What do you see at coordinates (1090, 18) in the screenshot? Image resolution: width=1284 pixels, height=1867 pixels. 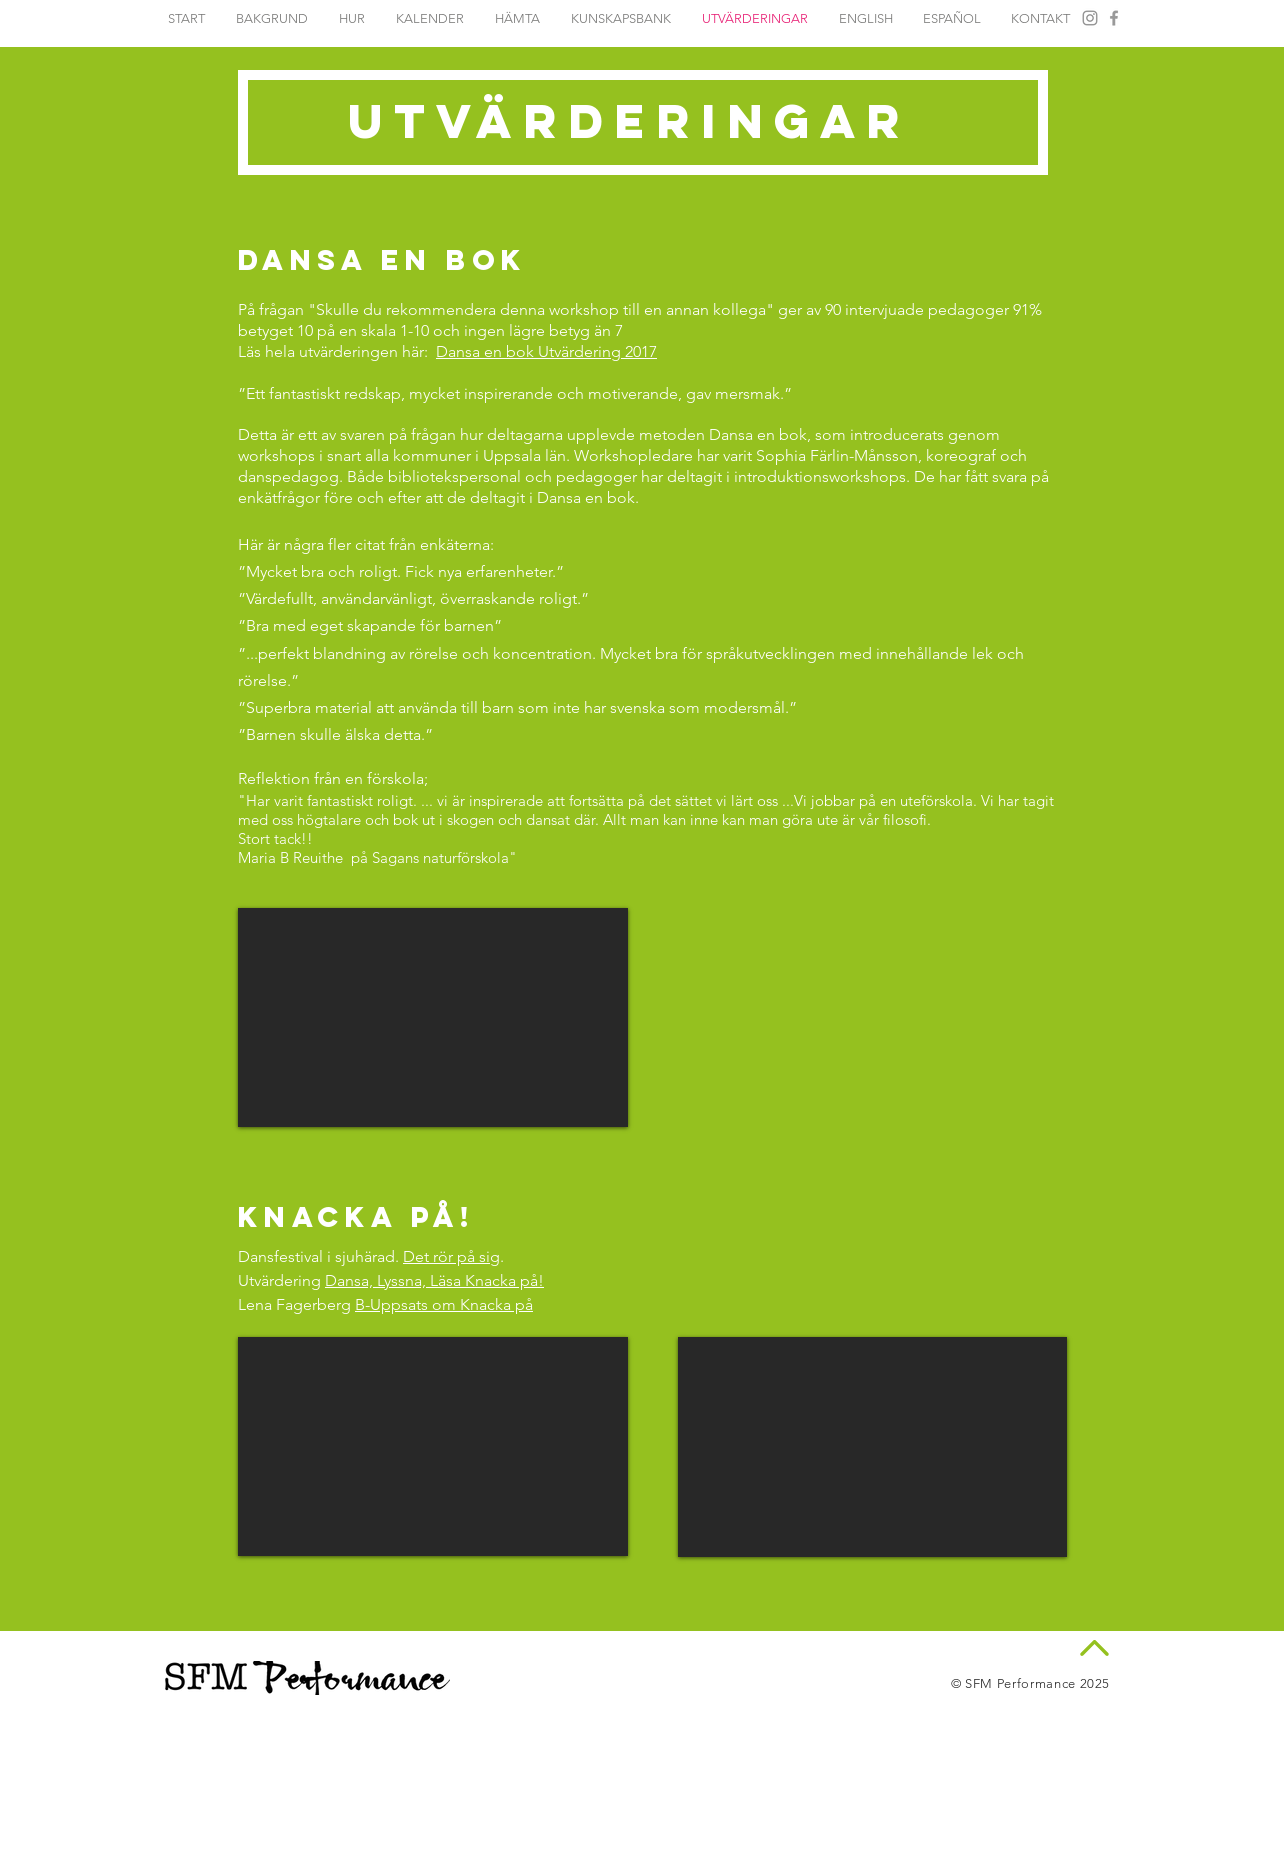 I see `[Instagram Dansa en Bok]` at bounding box center [1090, 18].